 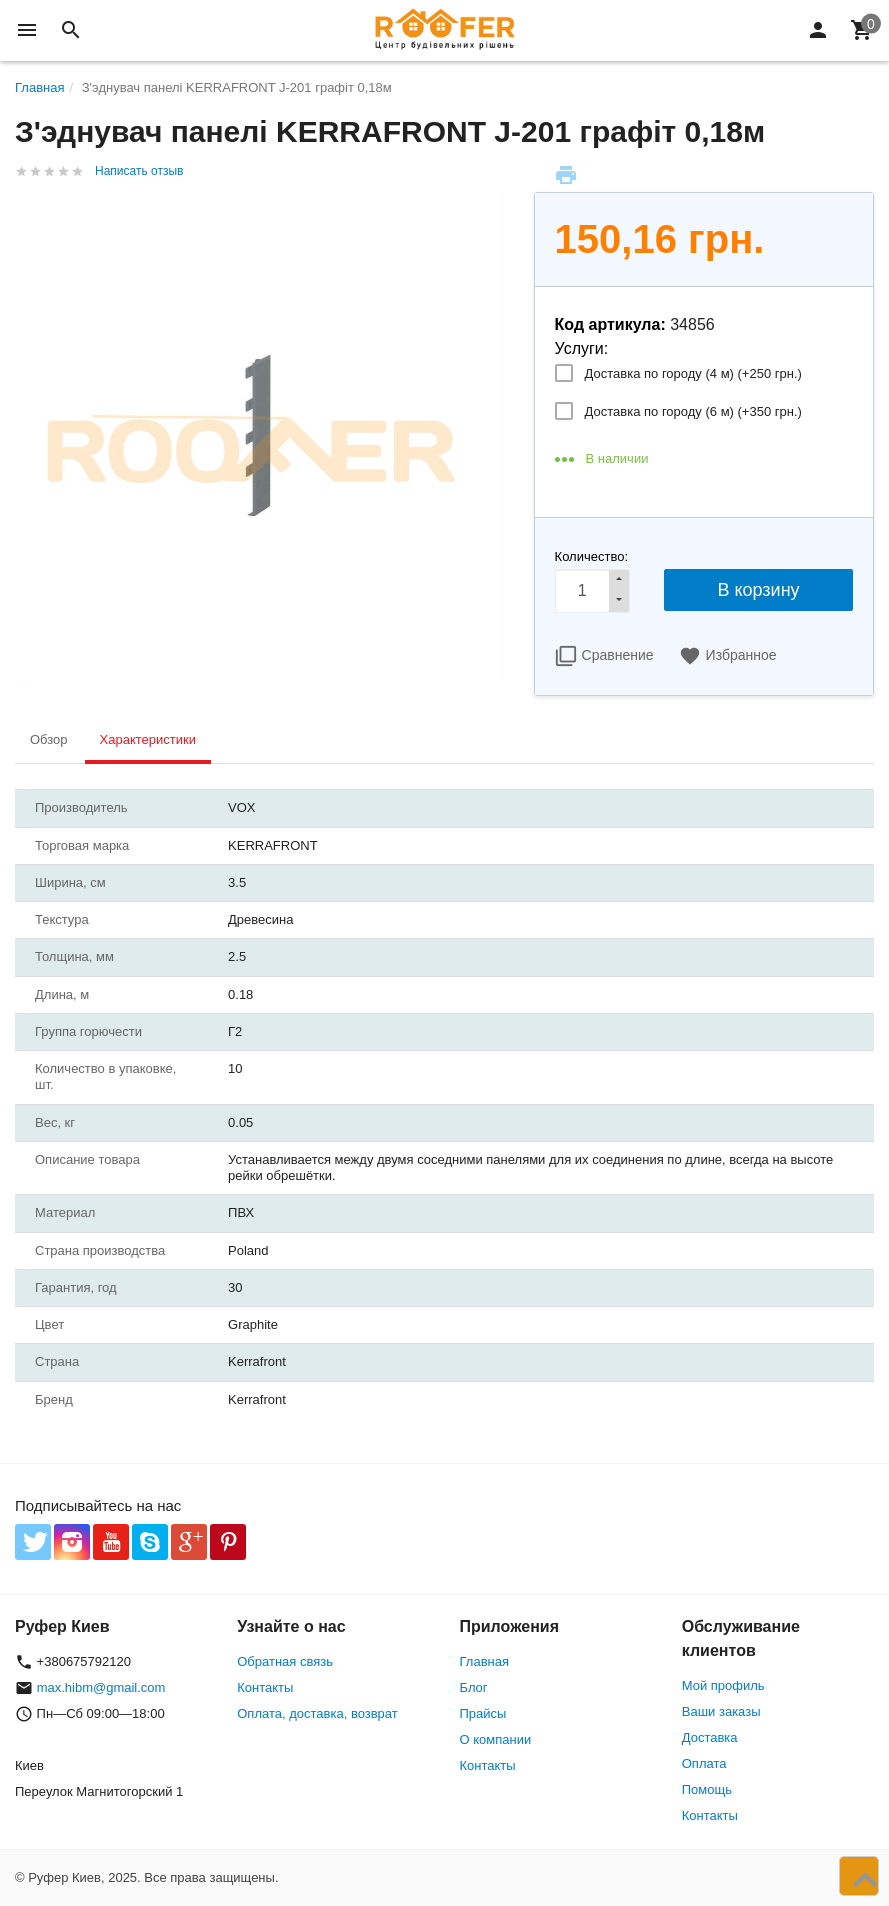 What do you see at coordinates (721, 1711) in the screenshot?
I see `Ваши заказы` at bounding box center [721, 1711].